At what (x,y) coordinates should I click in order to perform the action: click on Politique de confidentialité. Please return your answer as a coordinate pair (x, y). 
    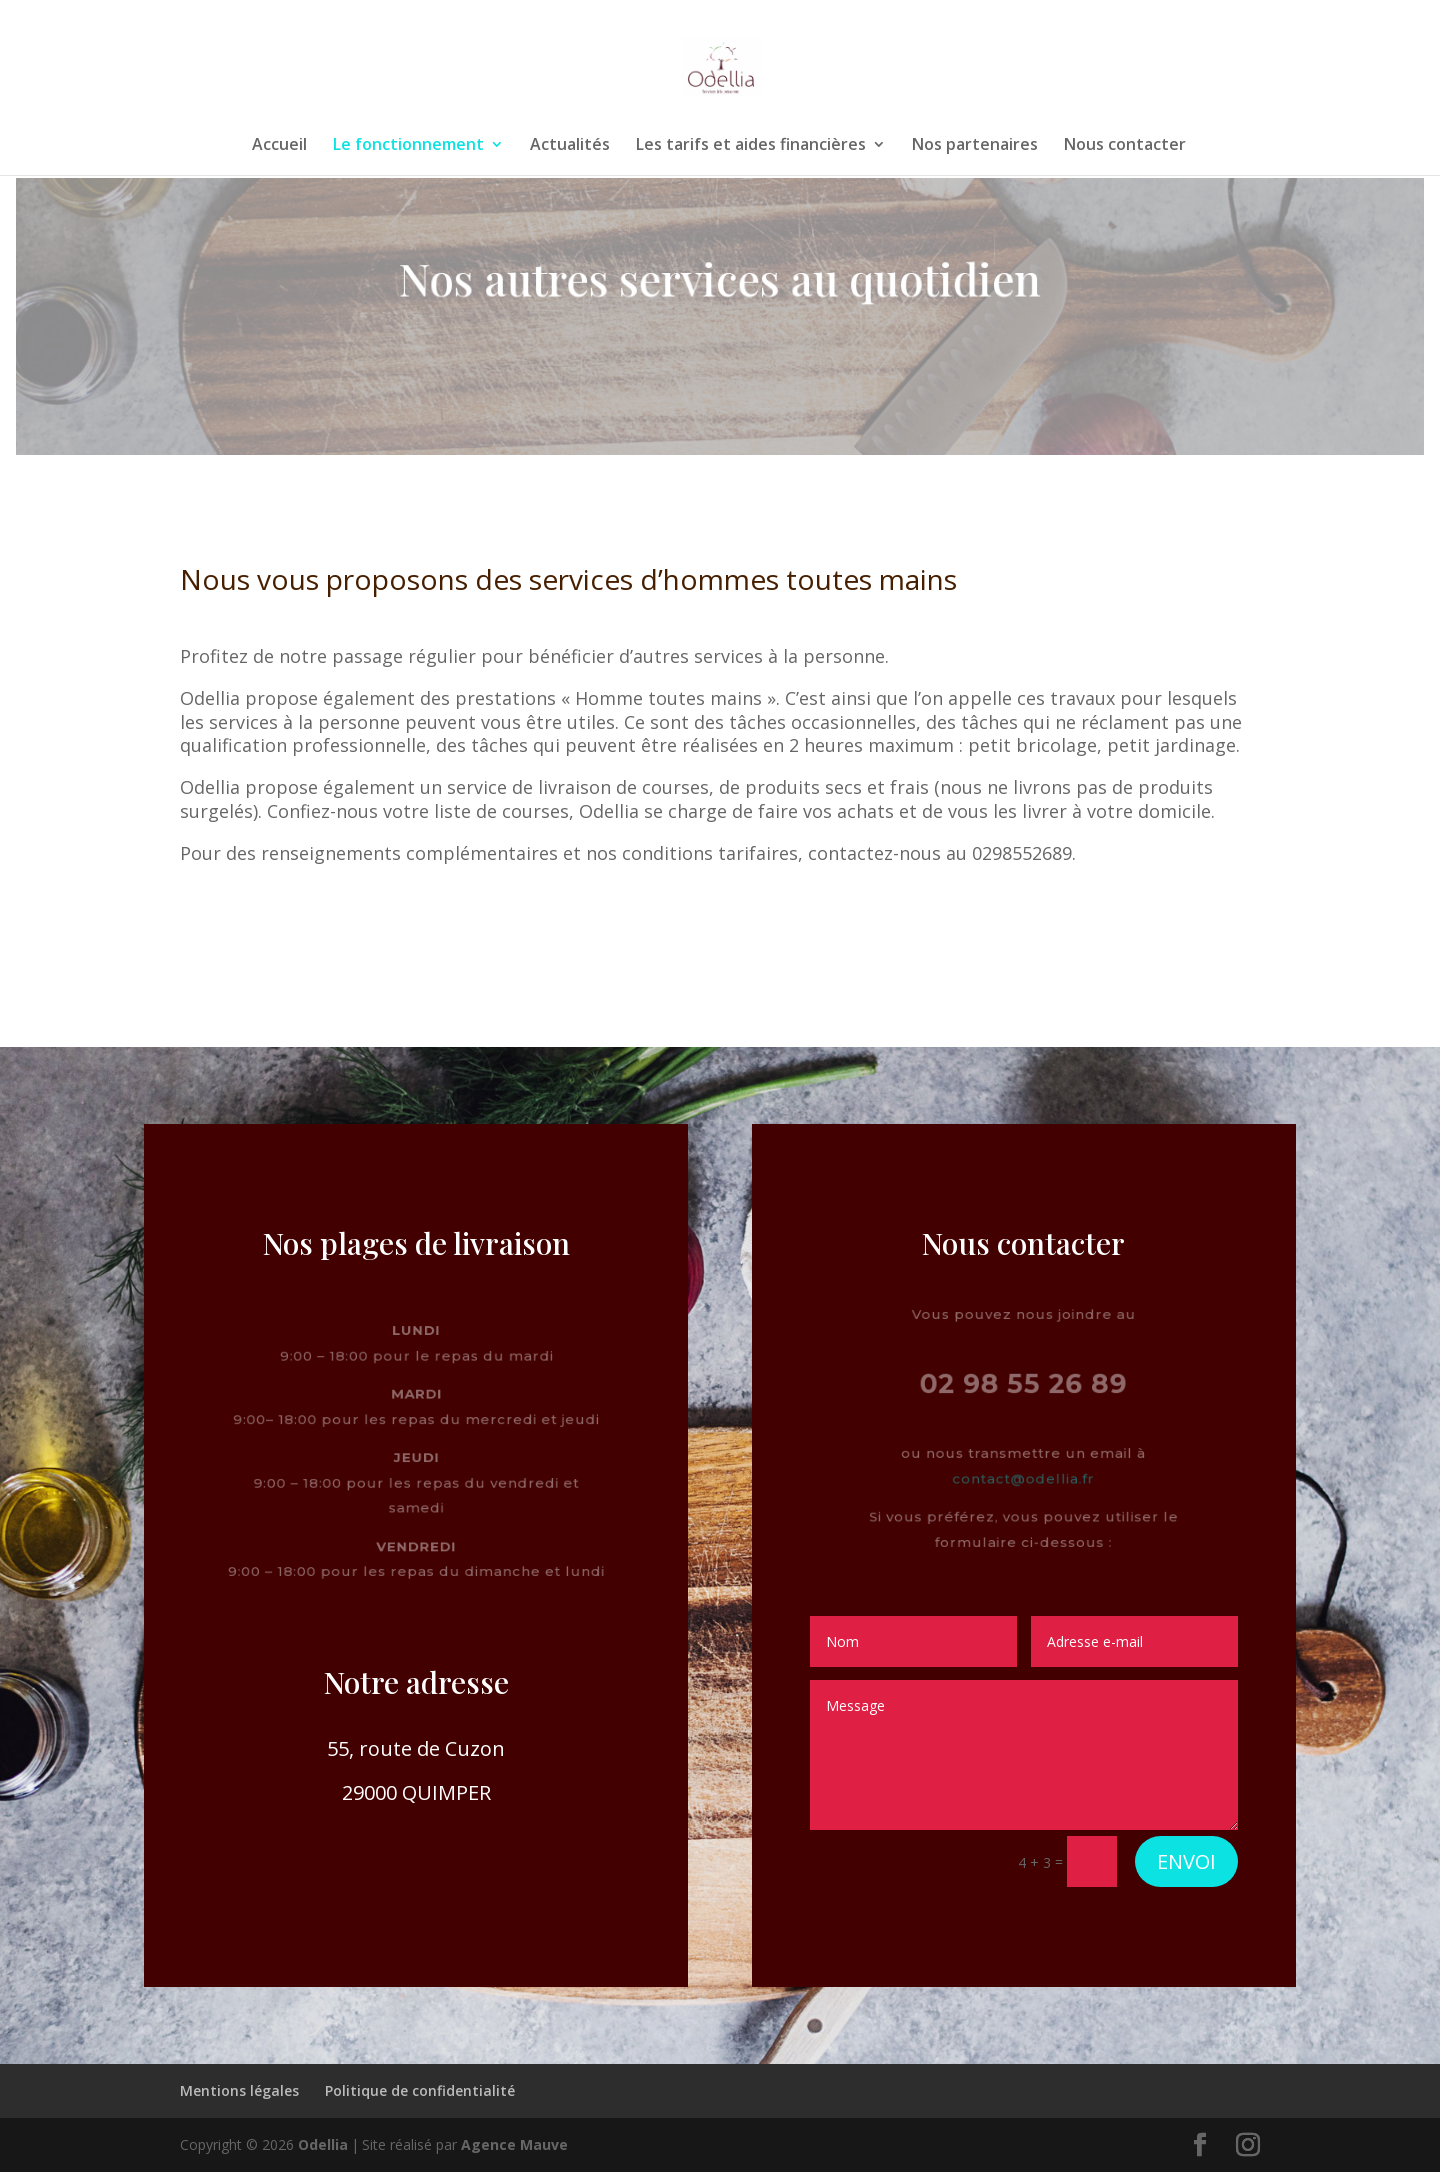
    Looking at the image, I should click on (420, 2090).